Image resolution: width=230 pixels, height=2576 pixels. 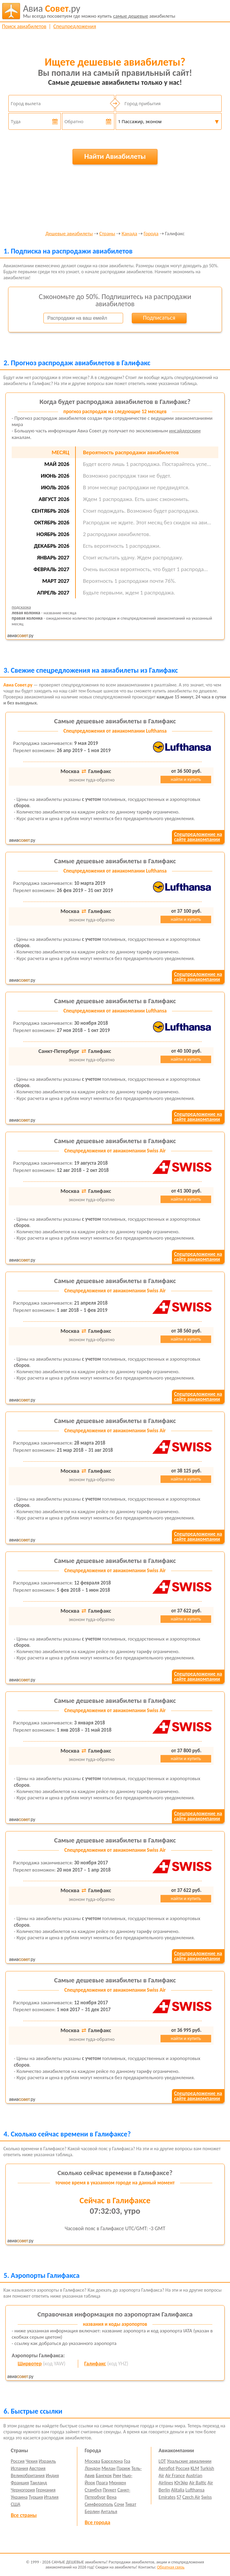 What do you see at coordinates (28, 2475) in the screenshot?
I see `Великобритания` at bounding box center [28, 2475].